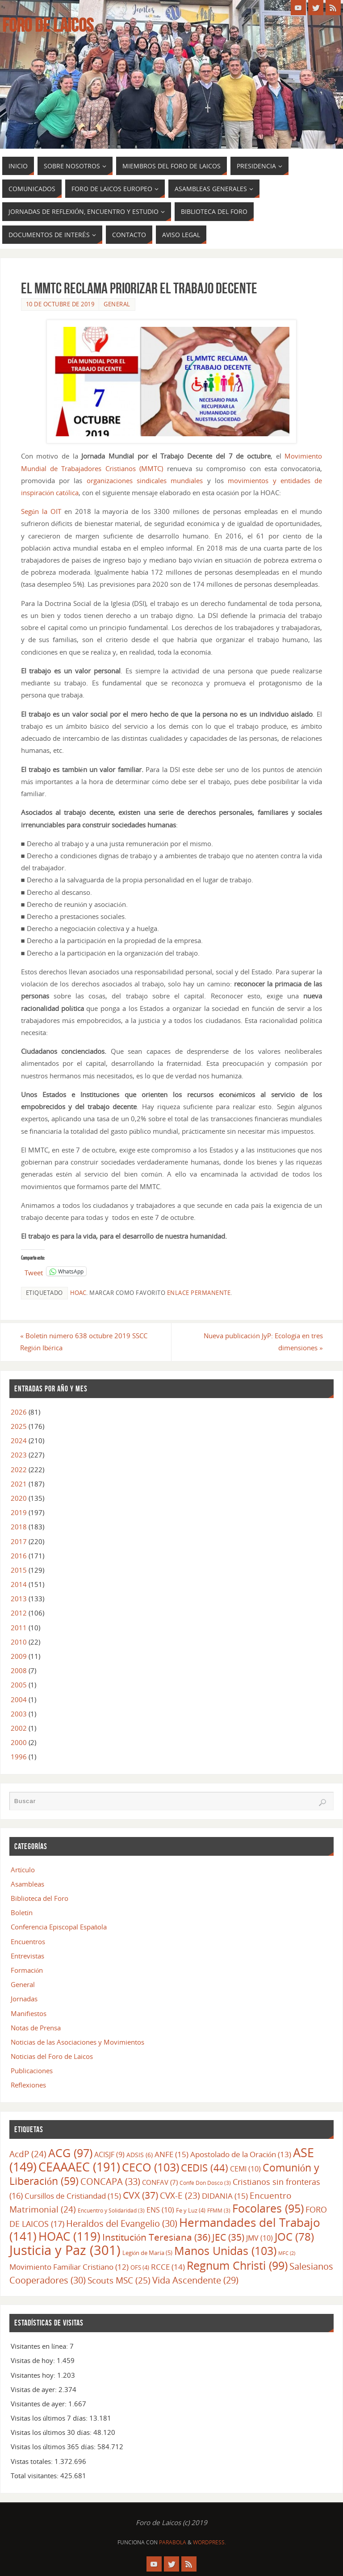 Image resolution: width=343 pixels, height=2576 pixels. Describe the element at coordinates (19, 1641) in the screenshot. I see `2010` at that location.